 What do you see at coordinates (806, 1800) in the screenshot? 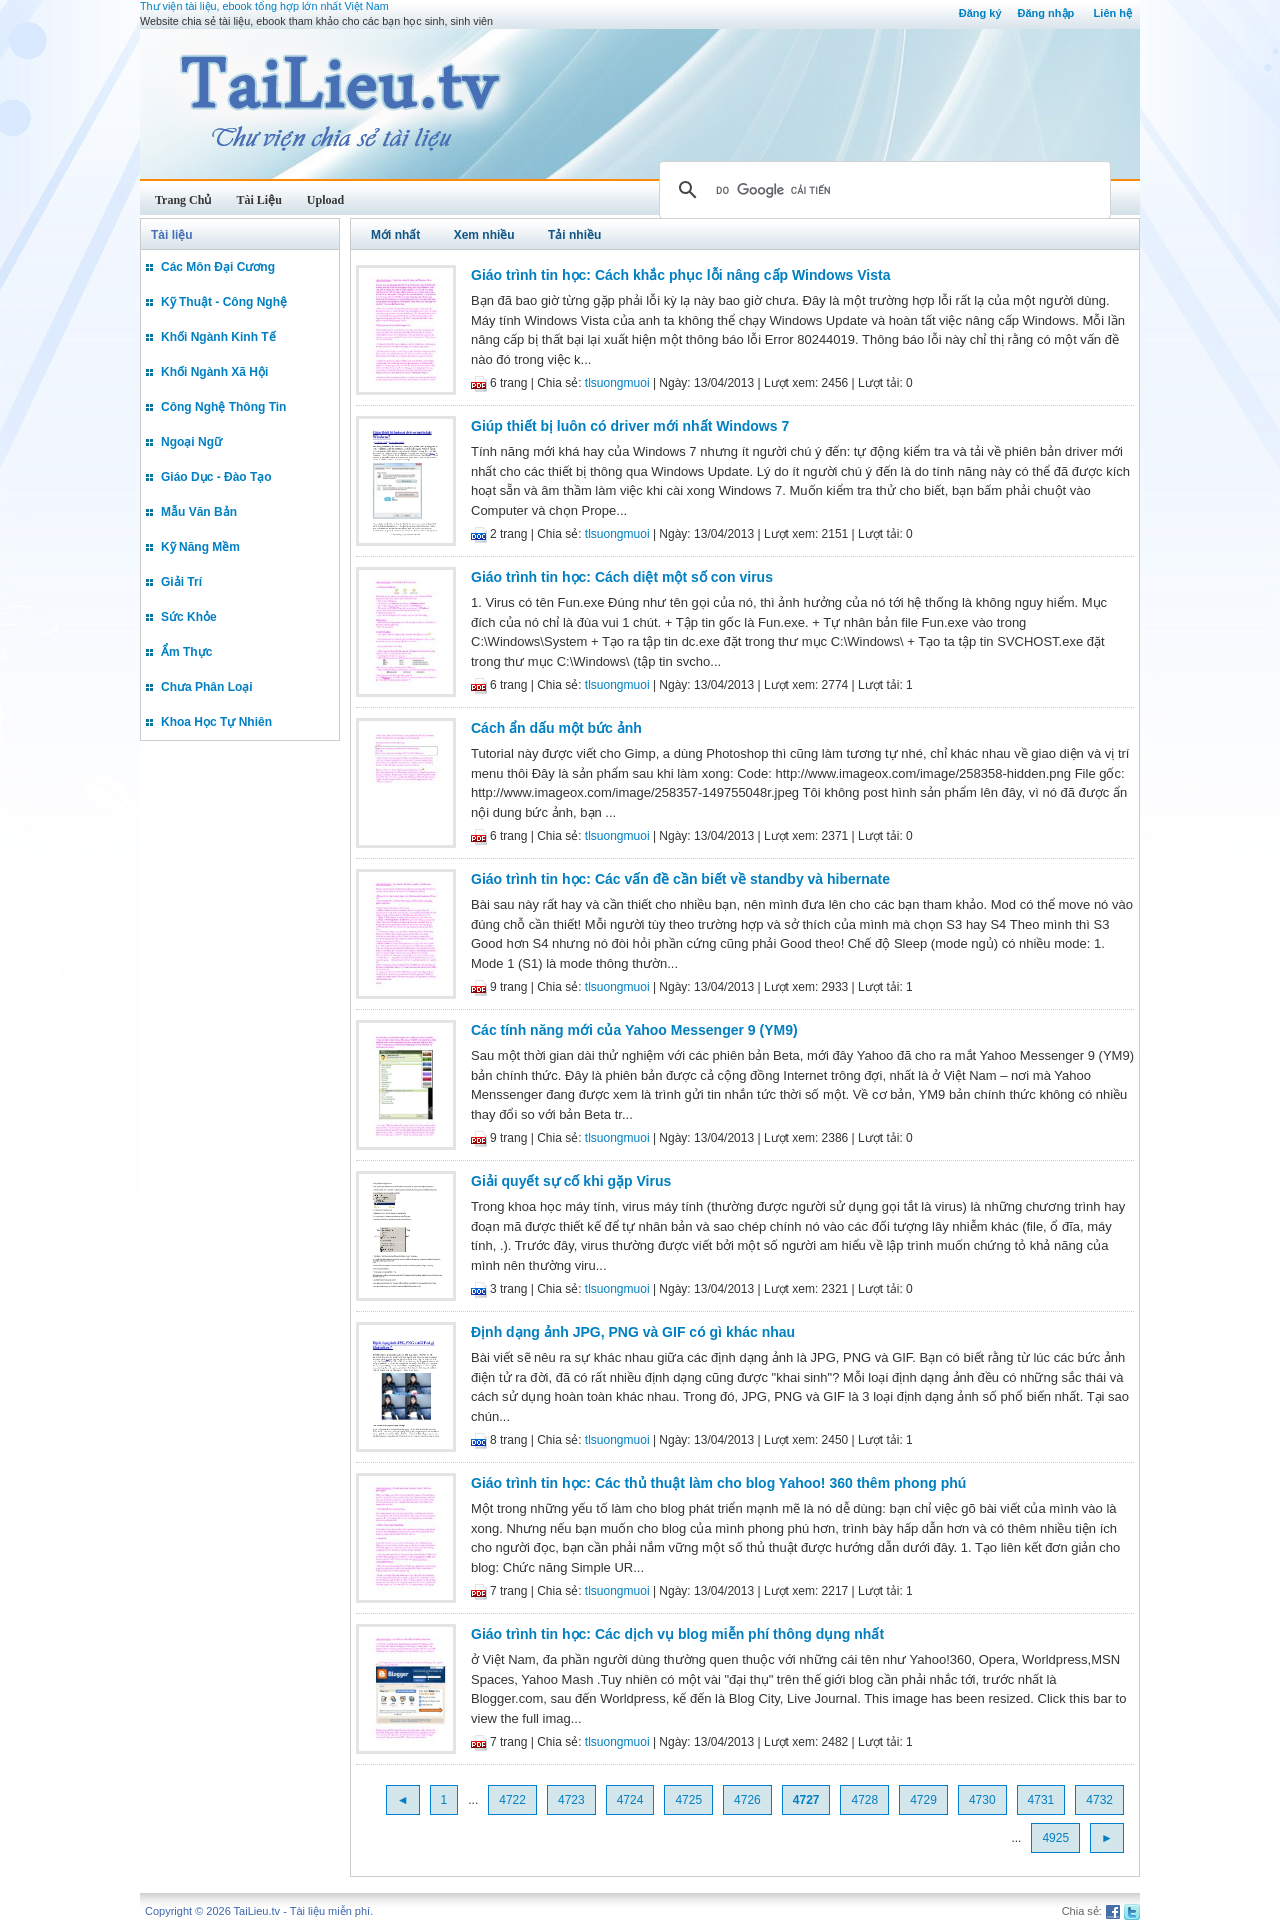
I see `4727` at bounding box center [806, 1800].